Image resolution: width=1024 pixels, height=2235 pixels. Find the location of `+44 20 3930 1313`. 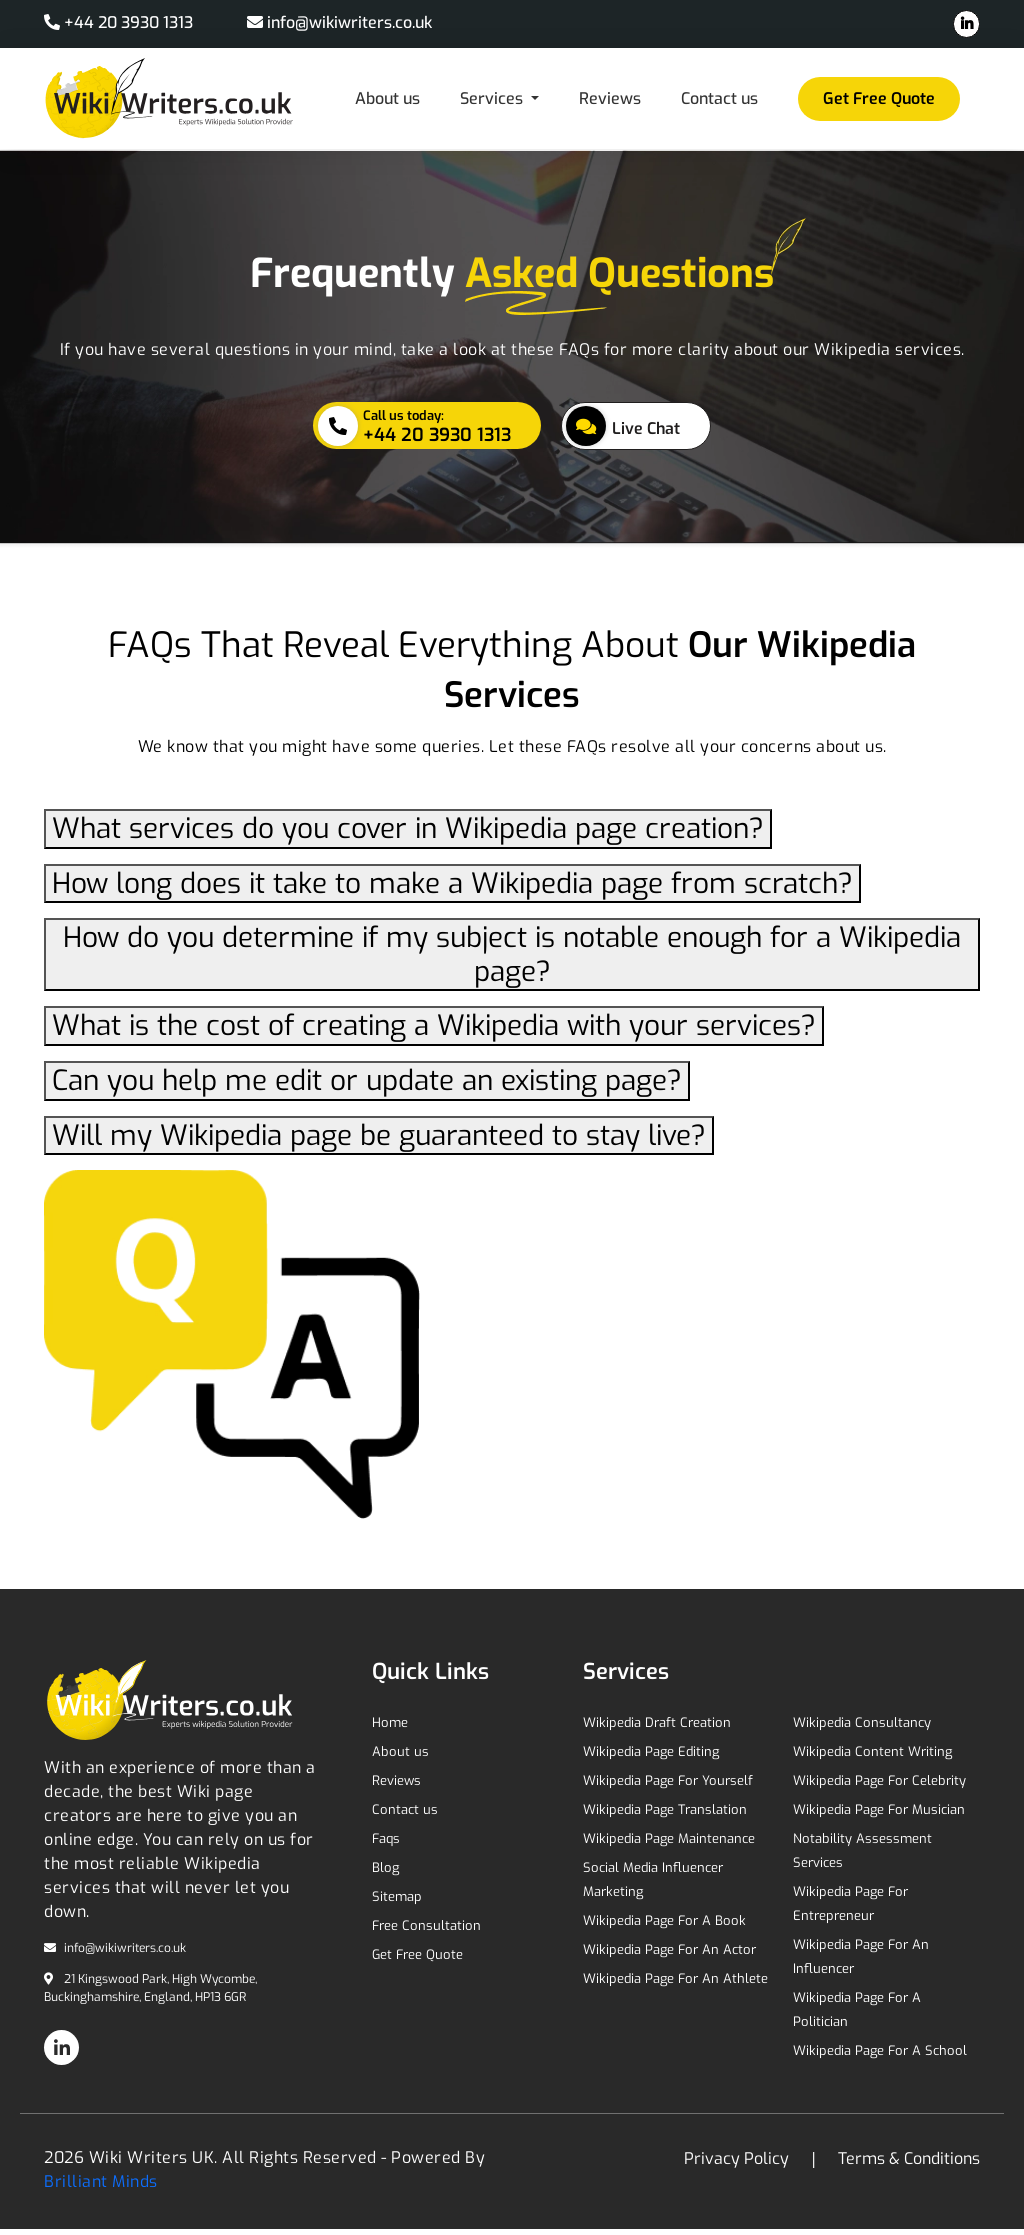

+44 20 3930 1313 is located at coordinates (120, 22).